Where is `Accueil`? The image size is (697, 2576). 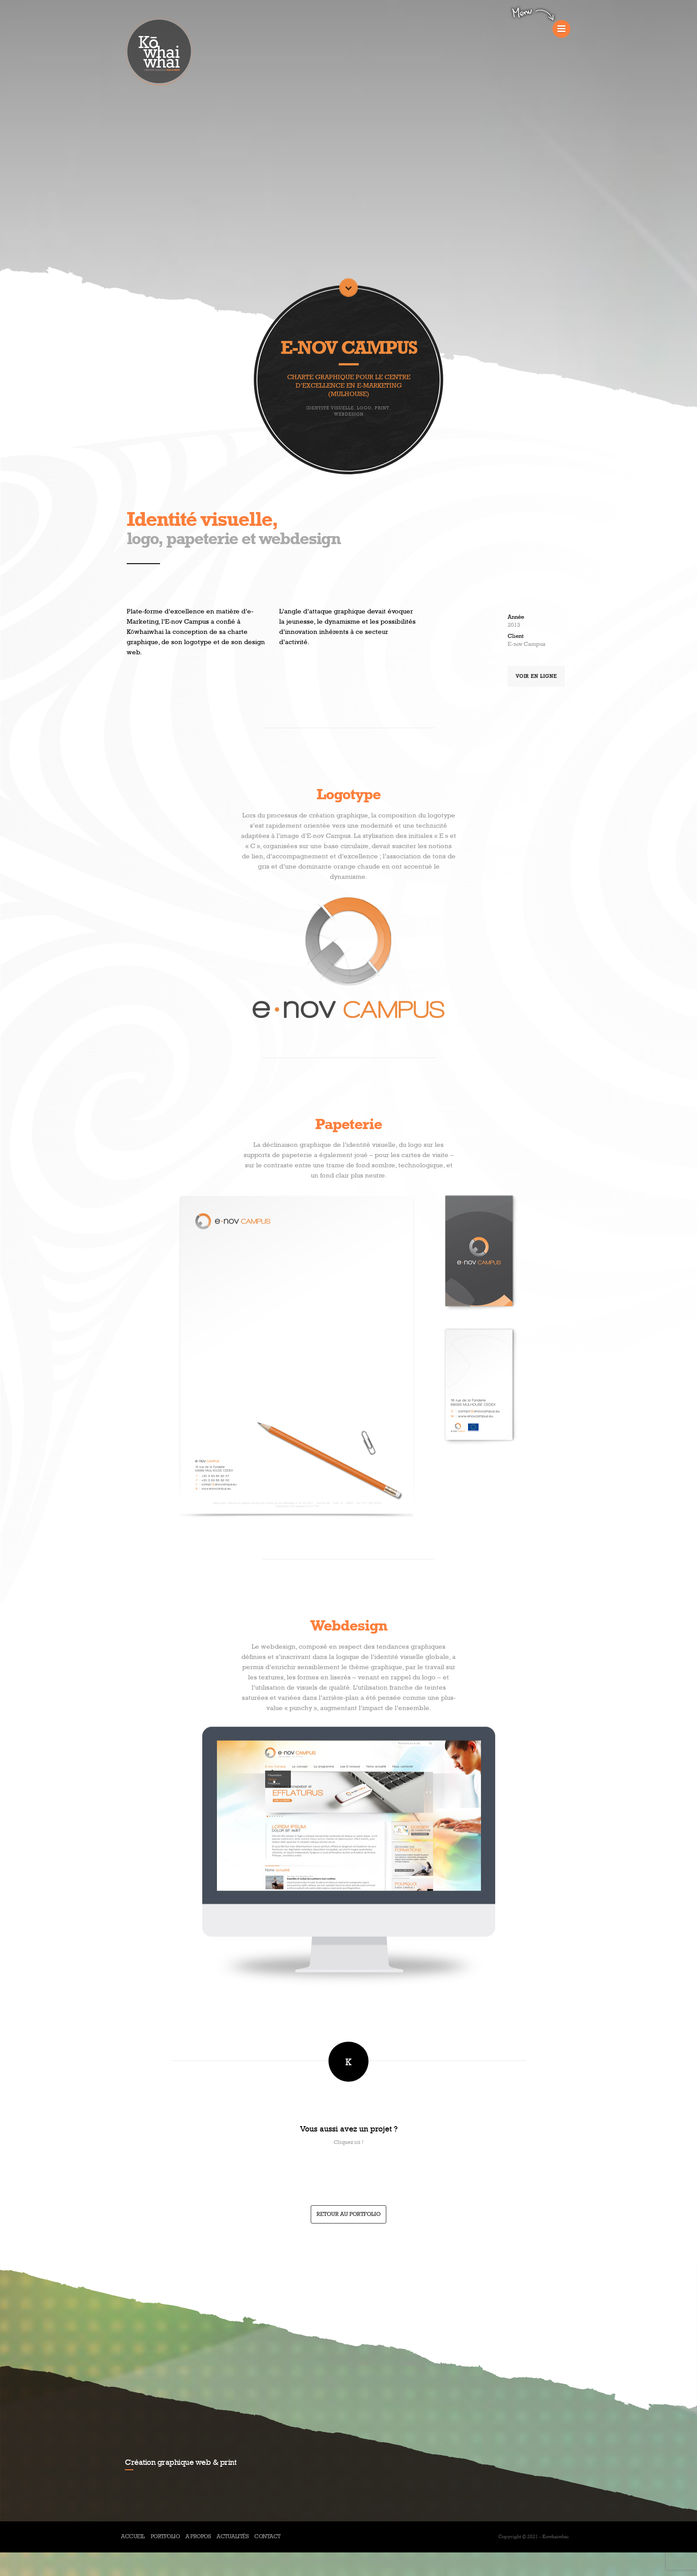 Accueil is located at coordinates (133, 2537).